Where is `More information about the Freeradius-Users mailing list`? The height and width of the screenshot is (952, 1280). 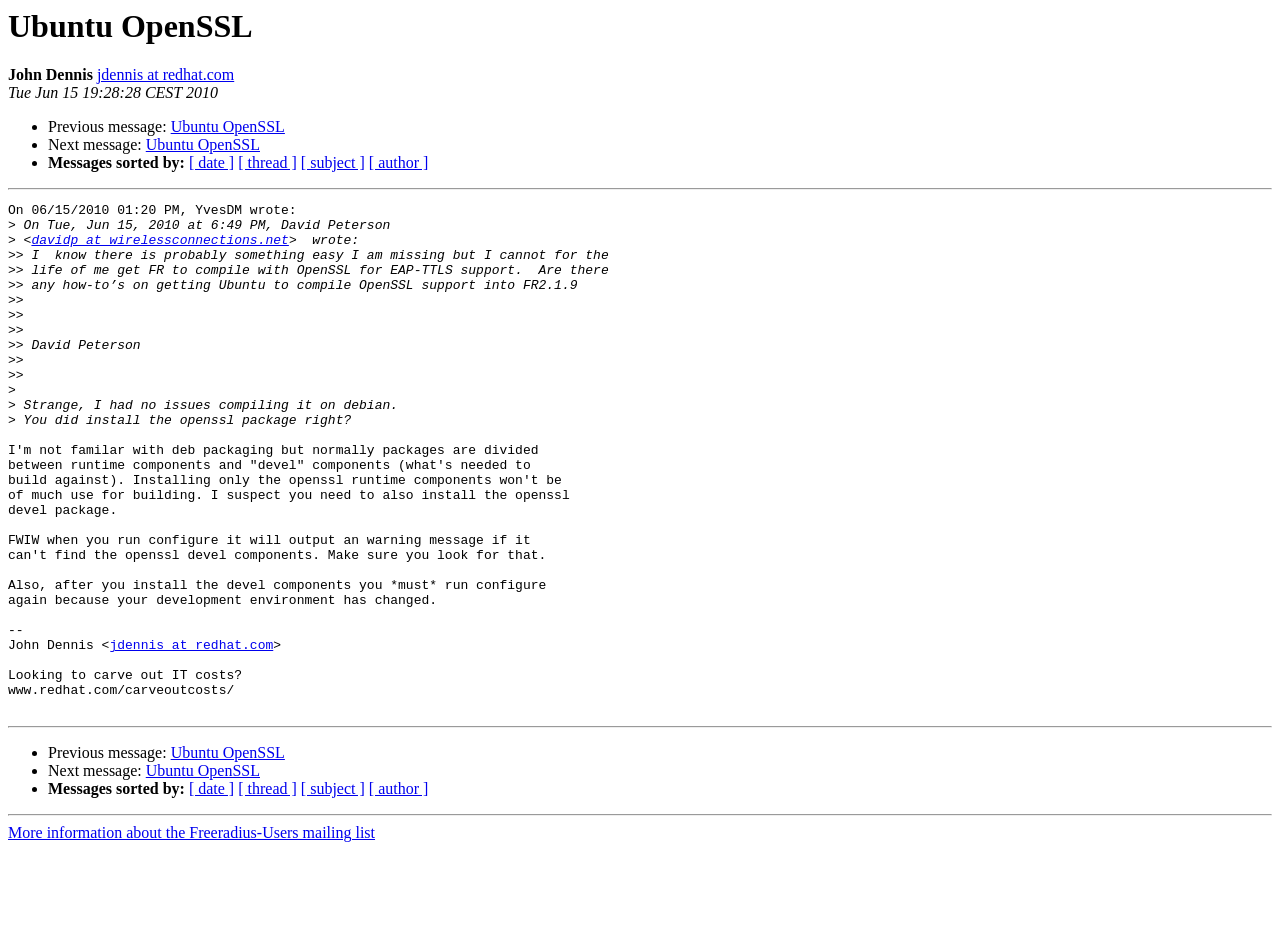 More information about the Freeradius-Users mailing list is located at coordinates (191, 934).